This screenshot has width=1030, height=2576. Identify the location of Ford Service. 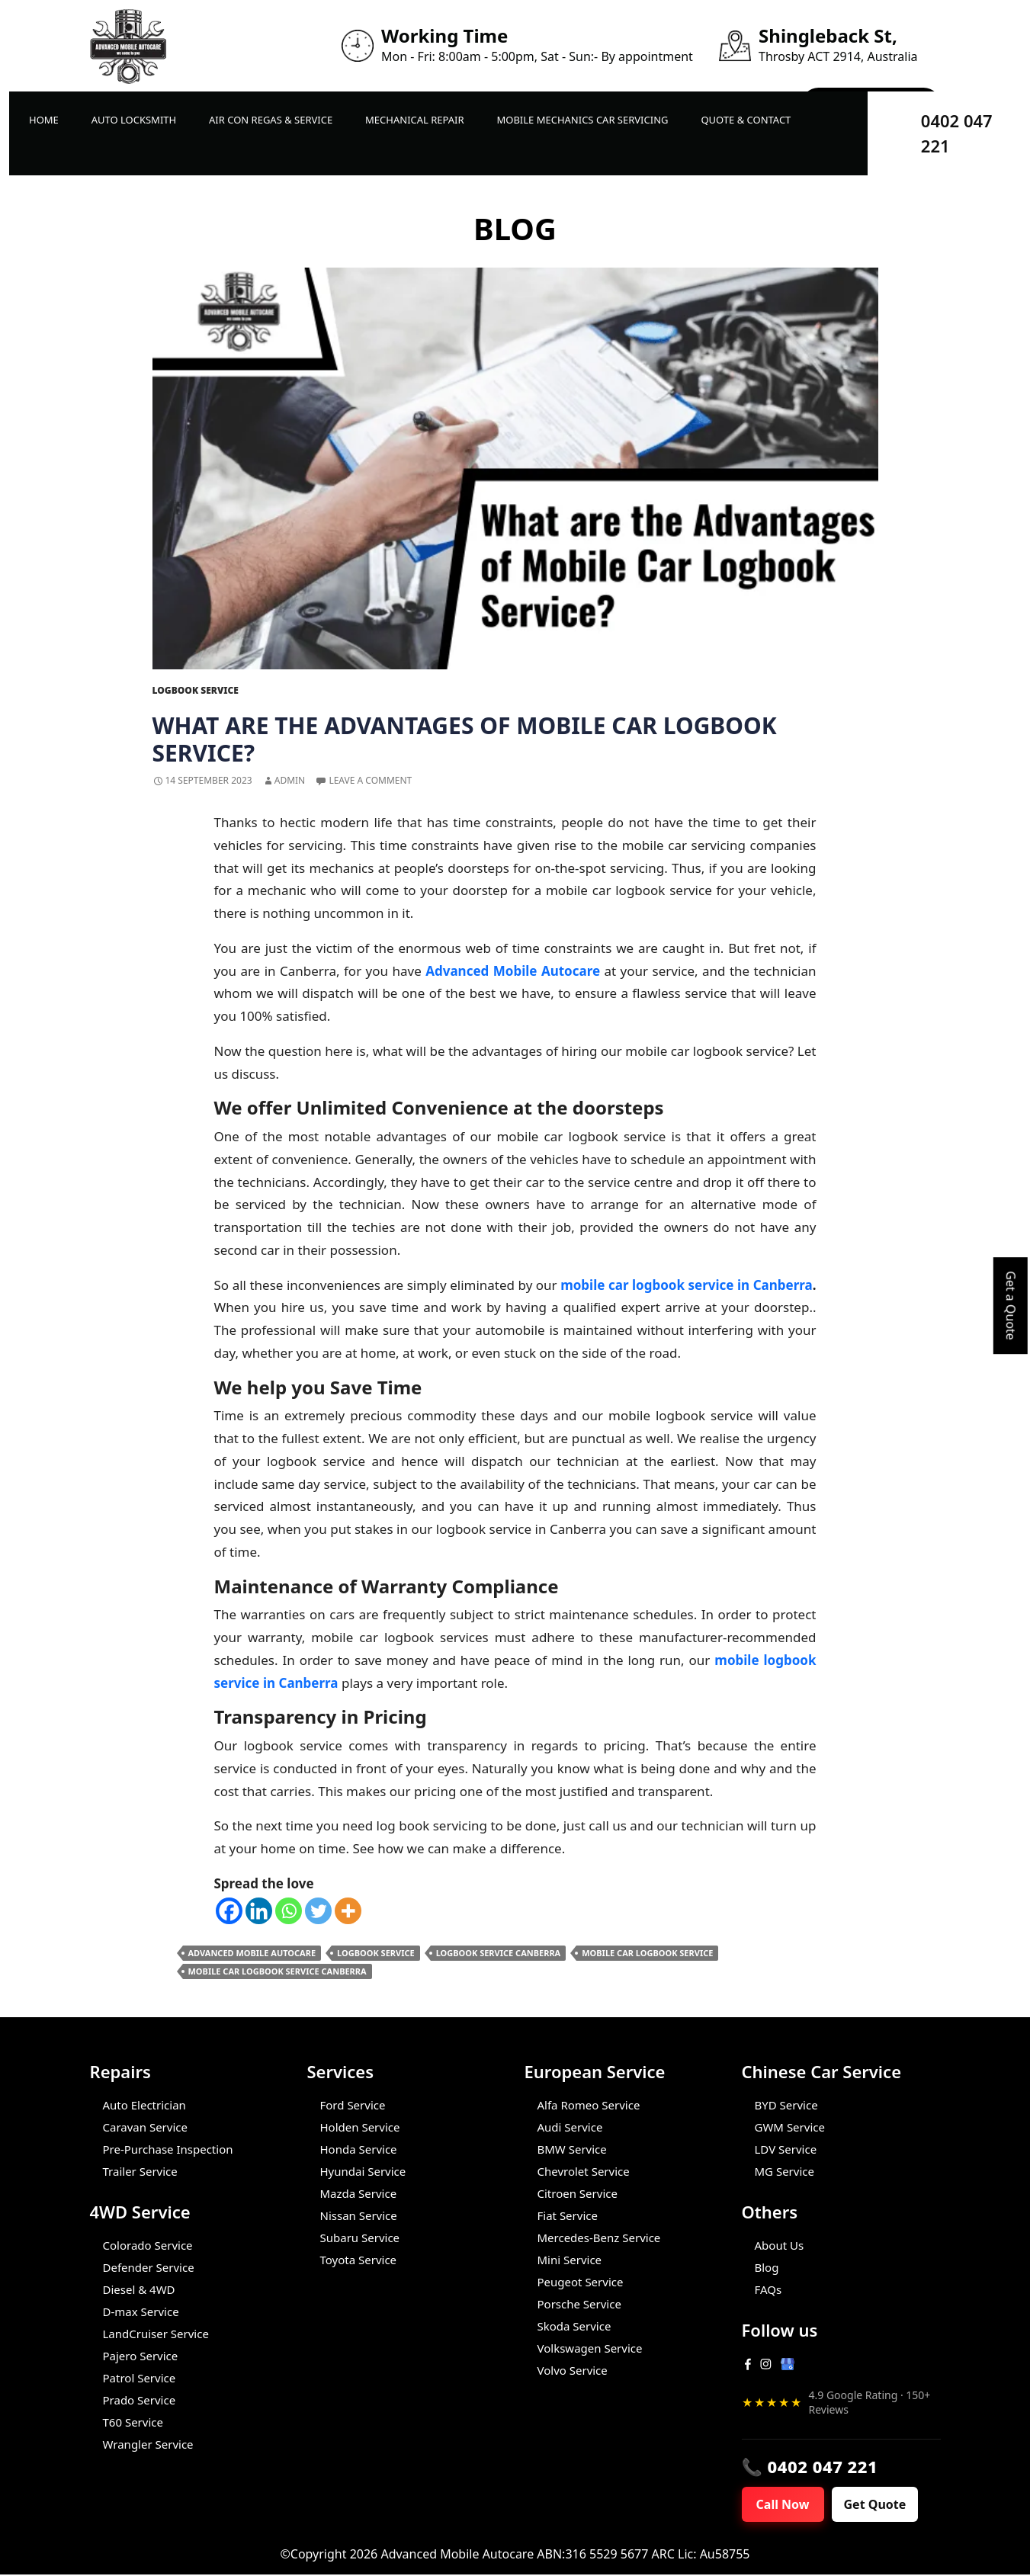
(353, 2104).